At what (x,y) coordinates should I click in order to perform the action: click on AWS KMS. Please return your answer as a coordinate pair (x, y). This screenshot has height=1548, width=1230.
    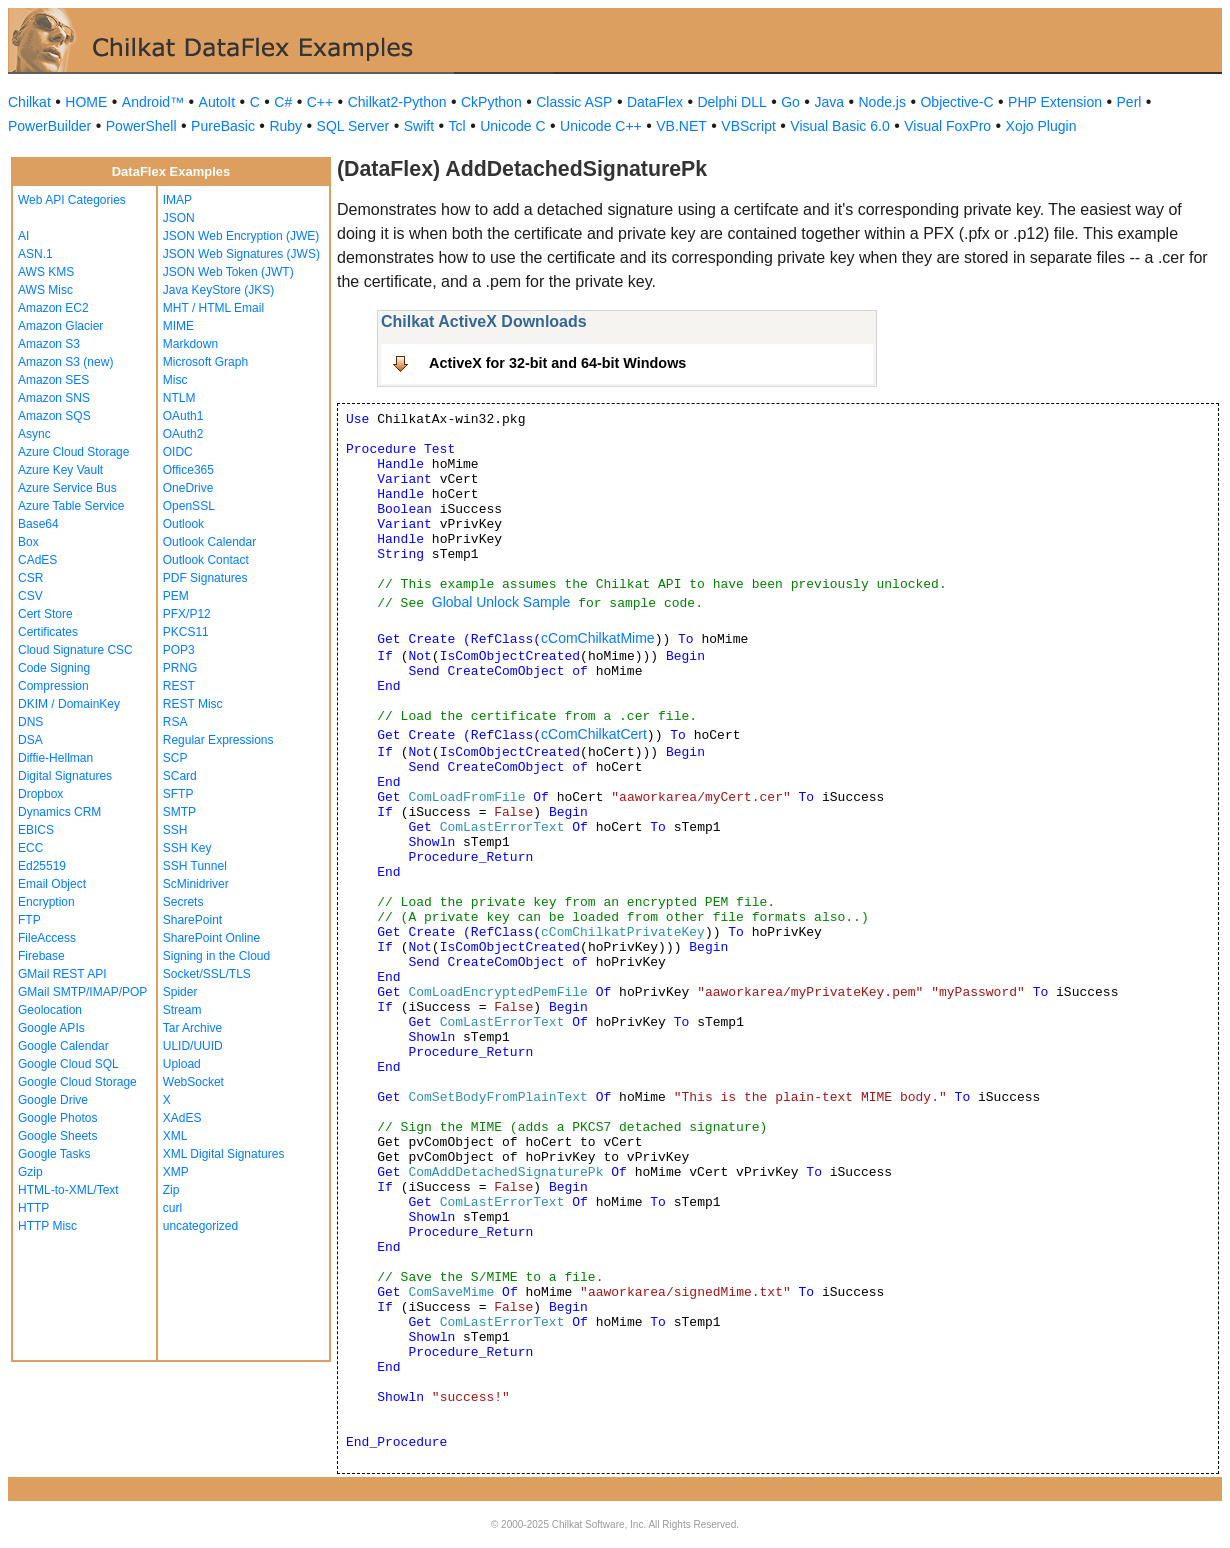
    Looking at the image, I should click on (46, 272).